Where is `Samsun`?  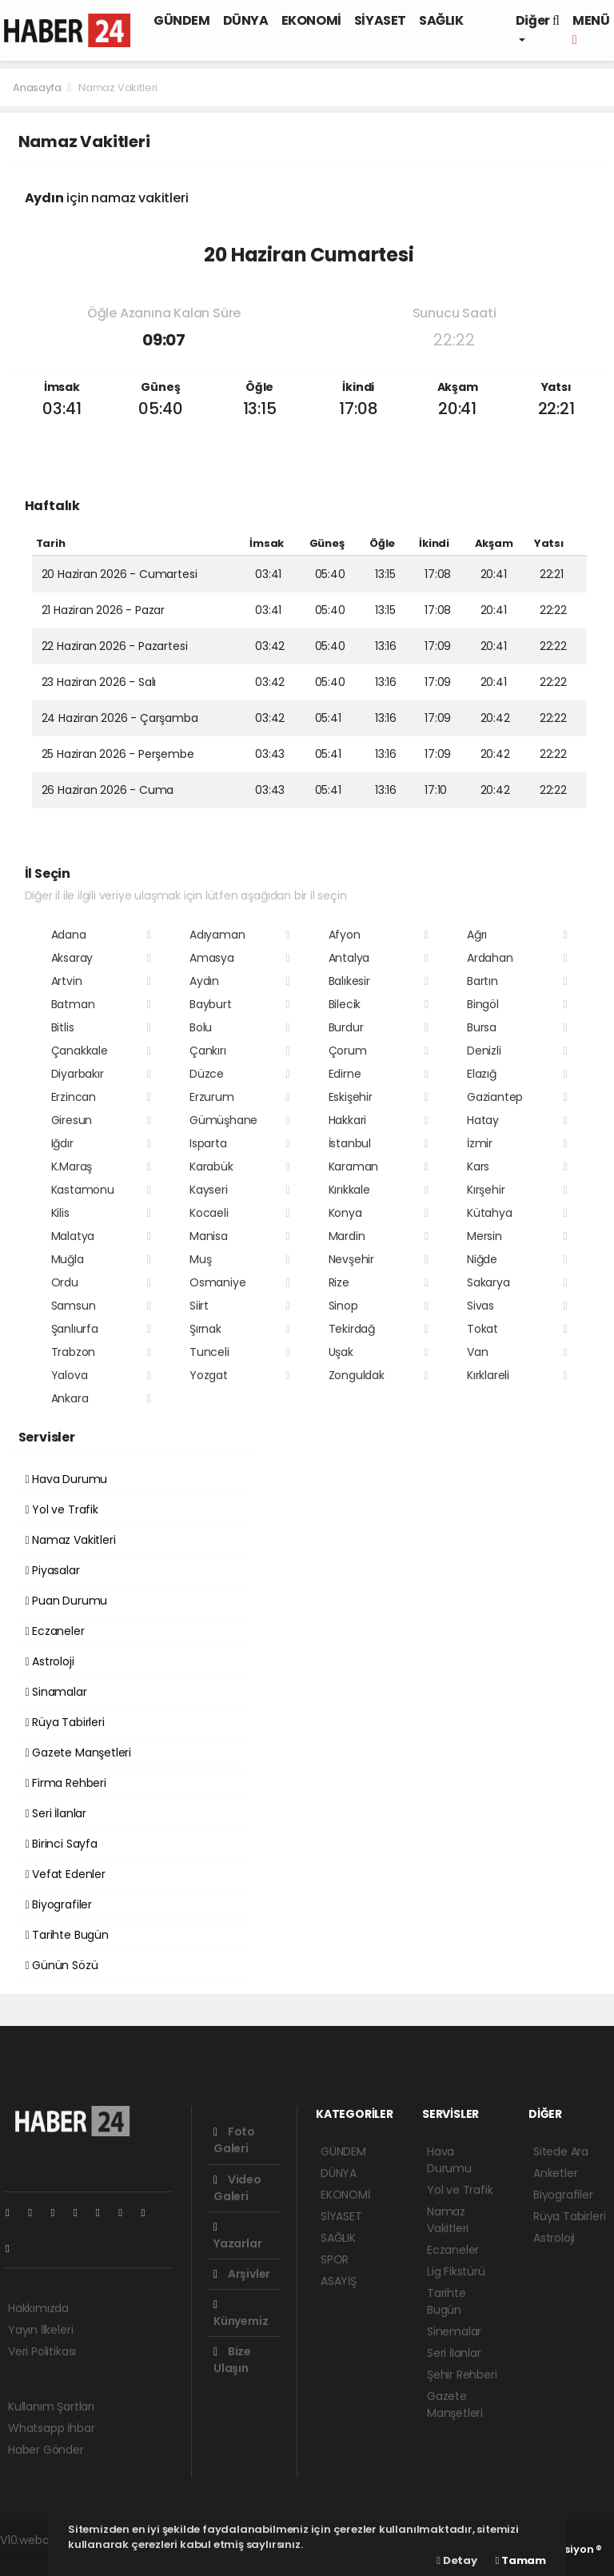
Samsun is located at coordinates (73, 1306).